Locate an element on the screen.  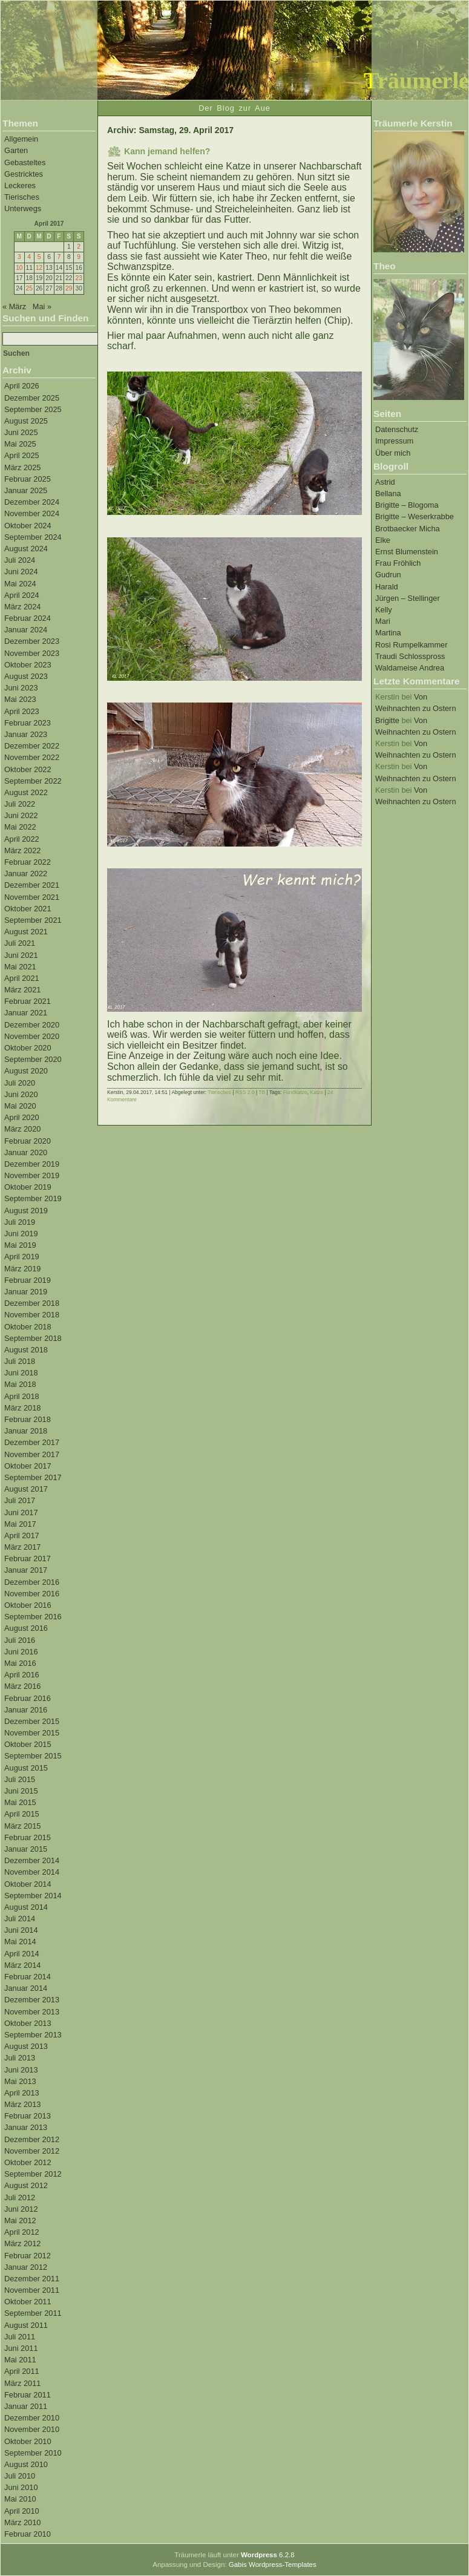
Astrid is located at coordinates (385, 482).